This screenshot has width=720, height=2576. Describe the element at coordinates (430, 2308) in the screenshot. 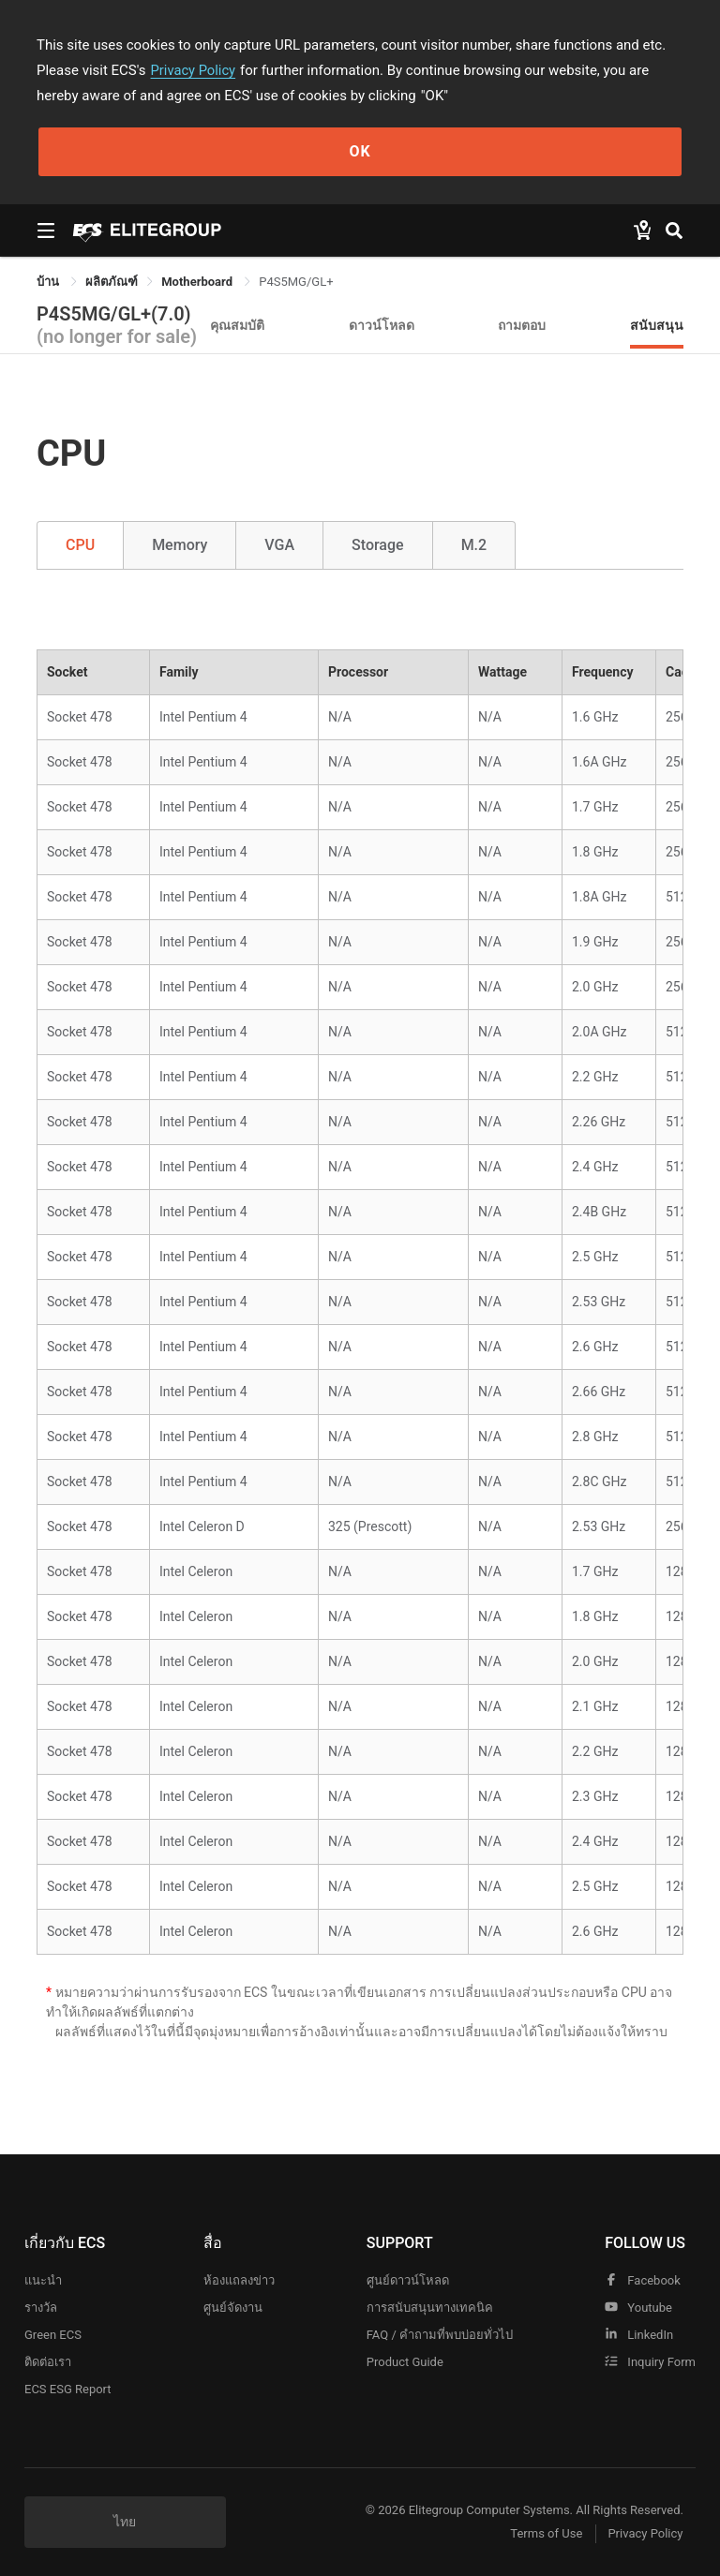

I see `การสนับสนุนทางเทคนิค` at that location.